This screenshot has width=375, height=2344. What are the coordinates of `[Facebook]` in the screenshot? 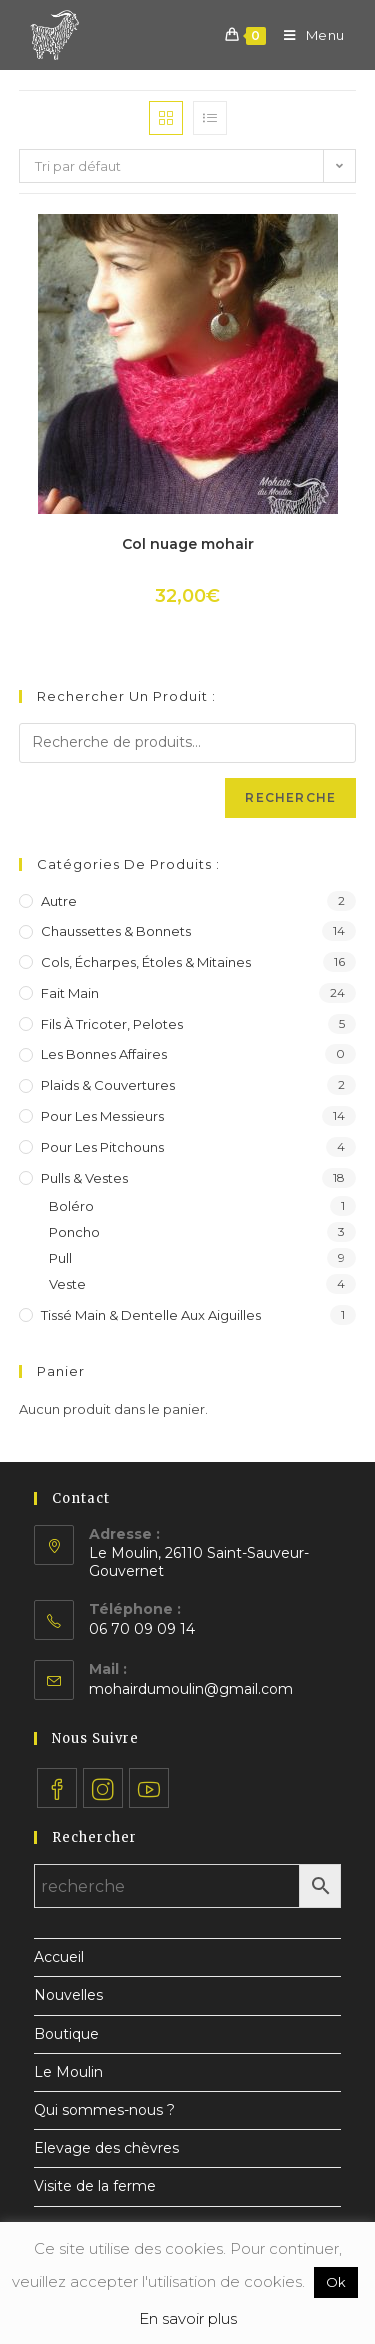 It's located at (57, 1788).